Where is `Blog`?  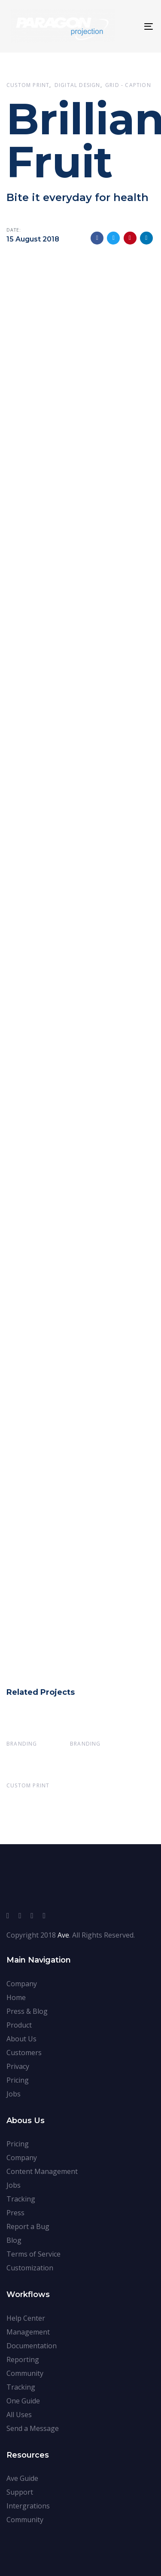
Blog is located at coordinates (13, 2240).